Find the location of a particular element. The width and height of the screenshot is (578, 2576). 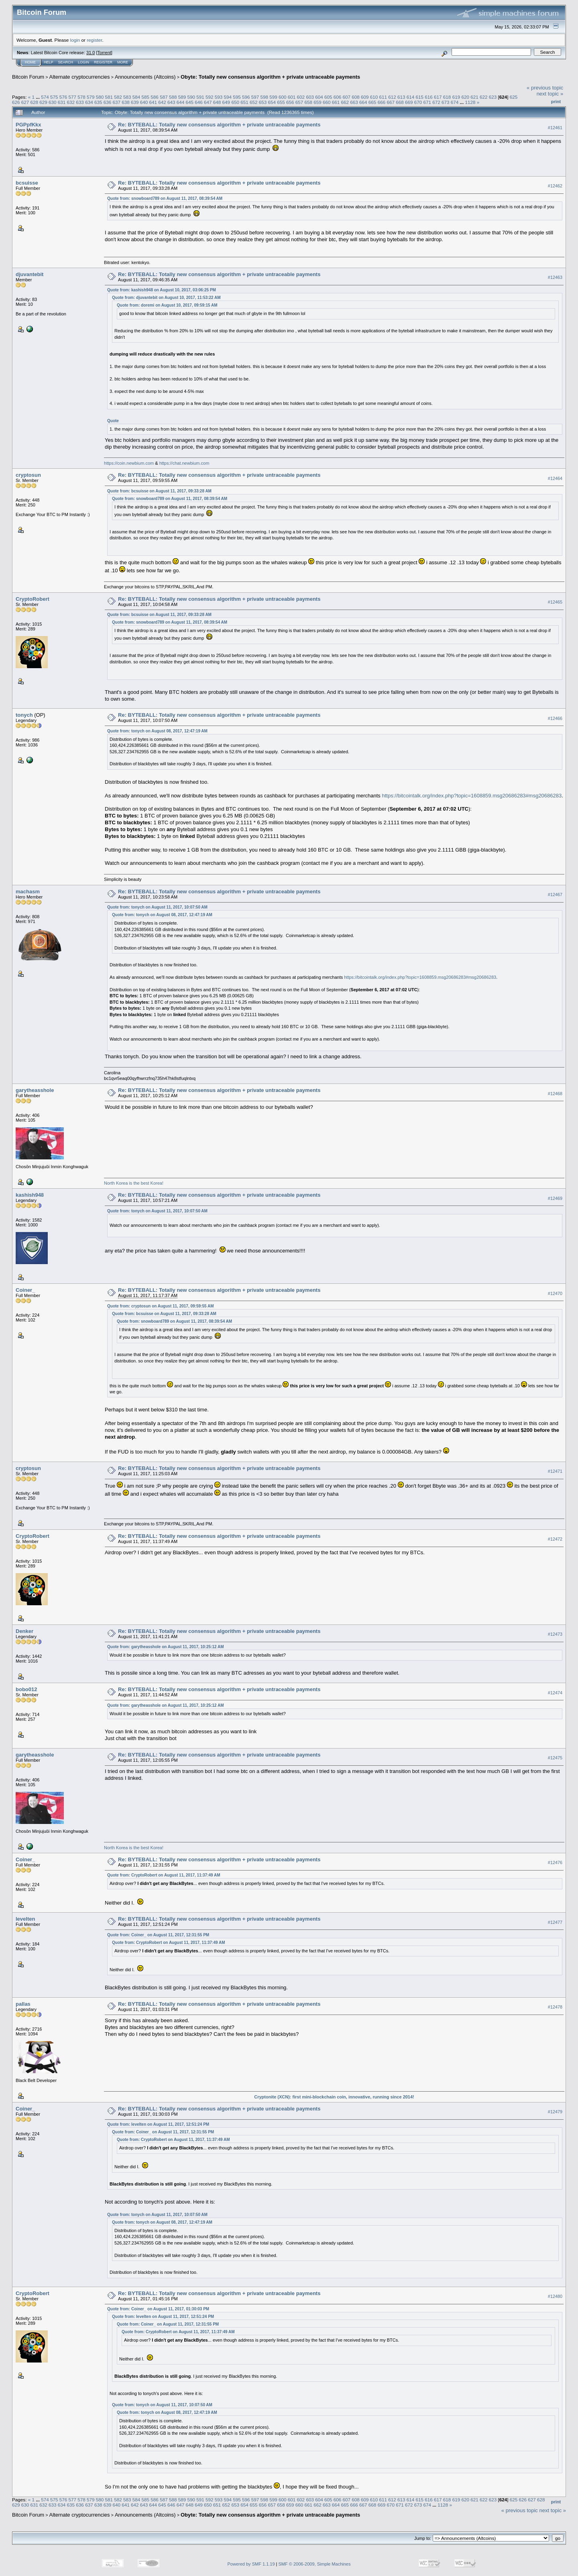

register is located at coordinates (94, 40).